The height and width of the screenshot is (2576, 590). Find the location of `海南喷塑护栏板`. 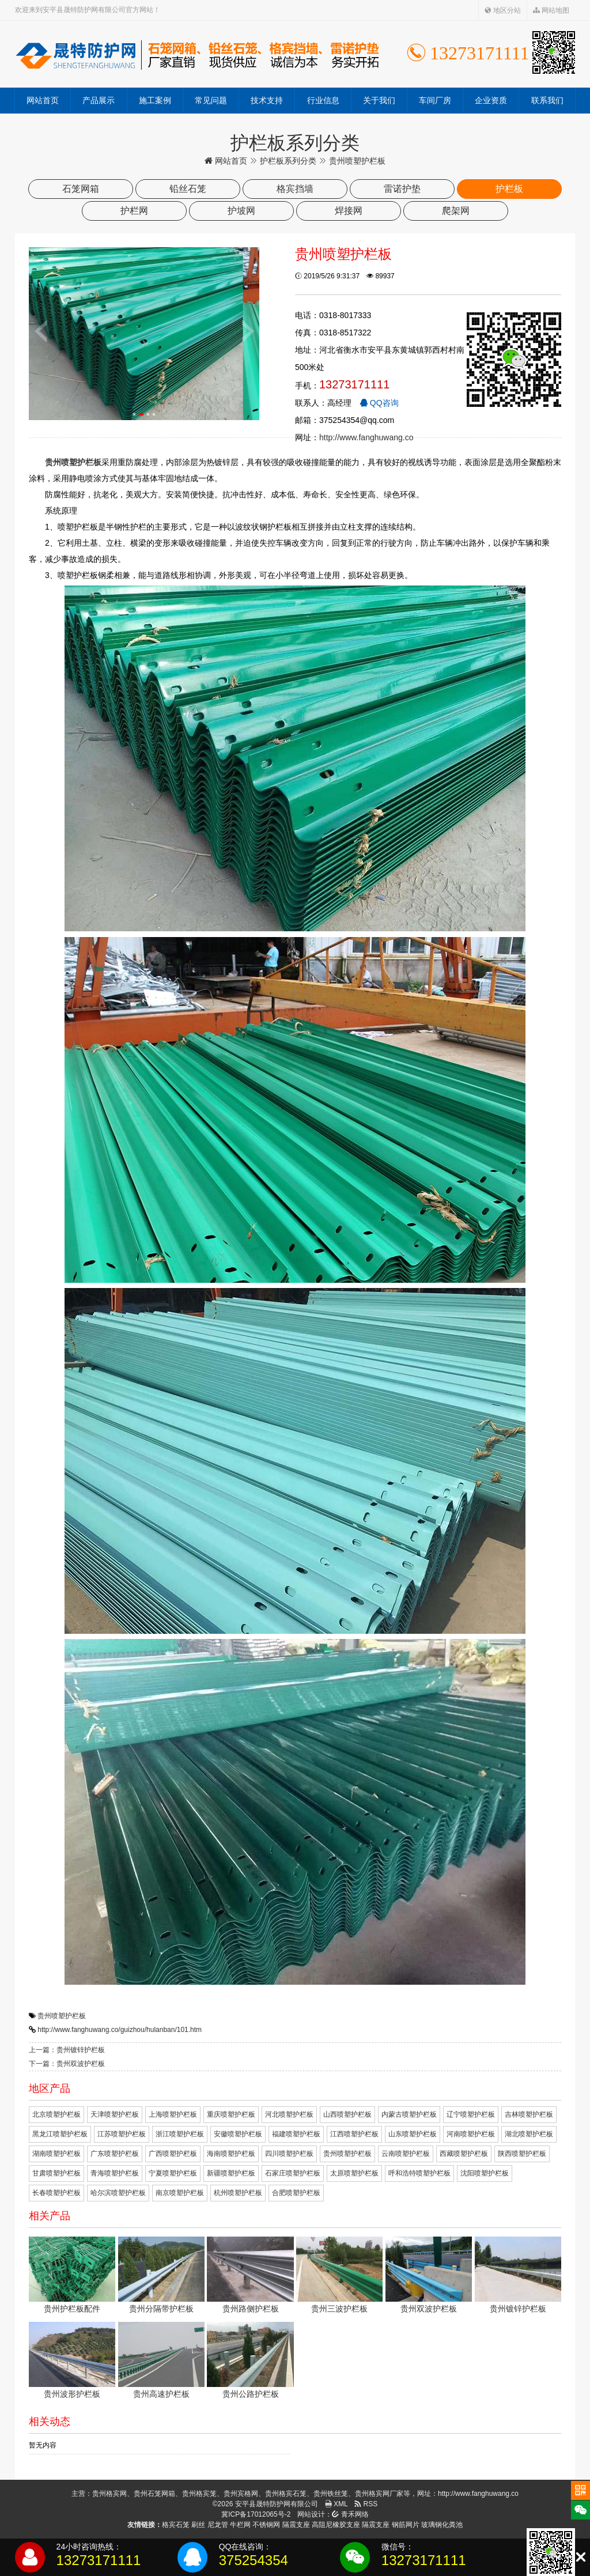

海南喷塑护栏板 is located at coordinates (231, 2154).